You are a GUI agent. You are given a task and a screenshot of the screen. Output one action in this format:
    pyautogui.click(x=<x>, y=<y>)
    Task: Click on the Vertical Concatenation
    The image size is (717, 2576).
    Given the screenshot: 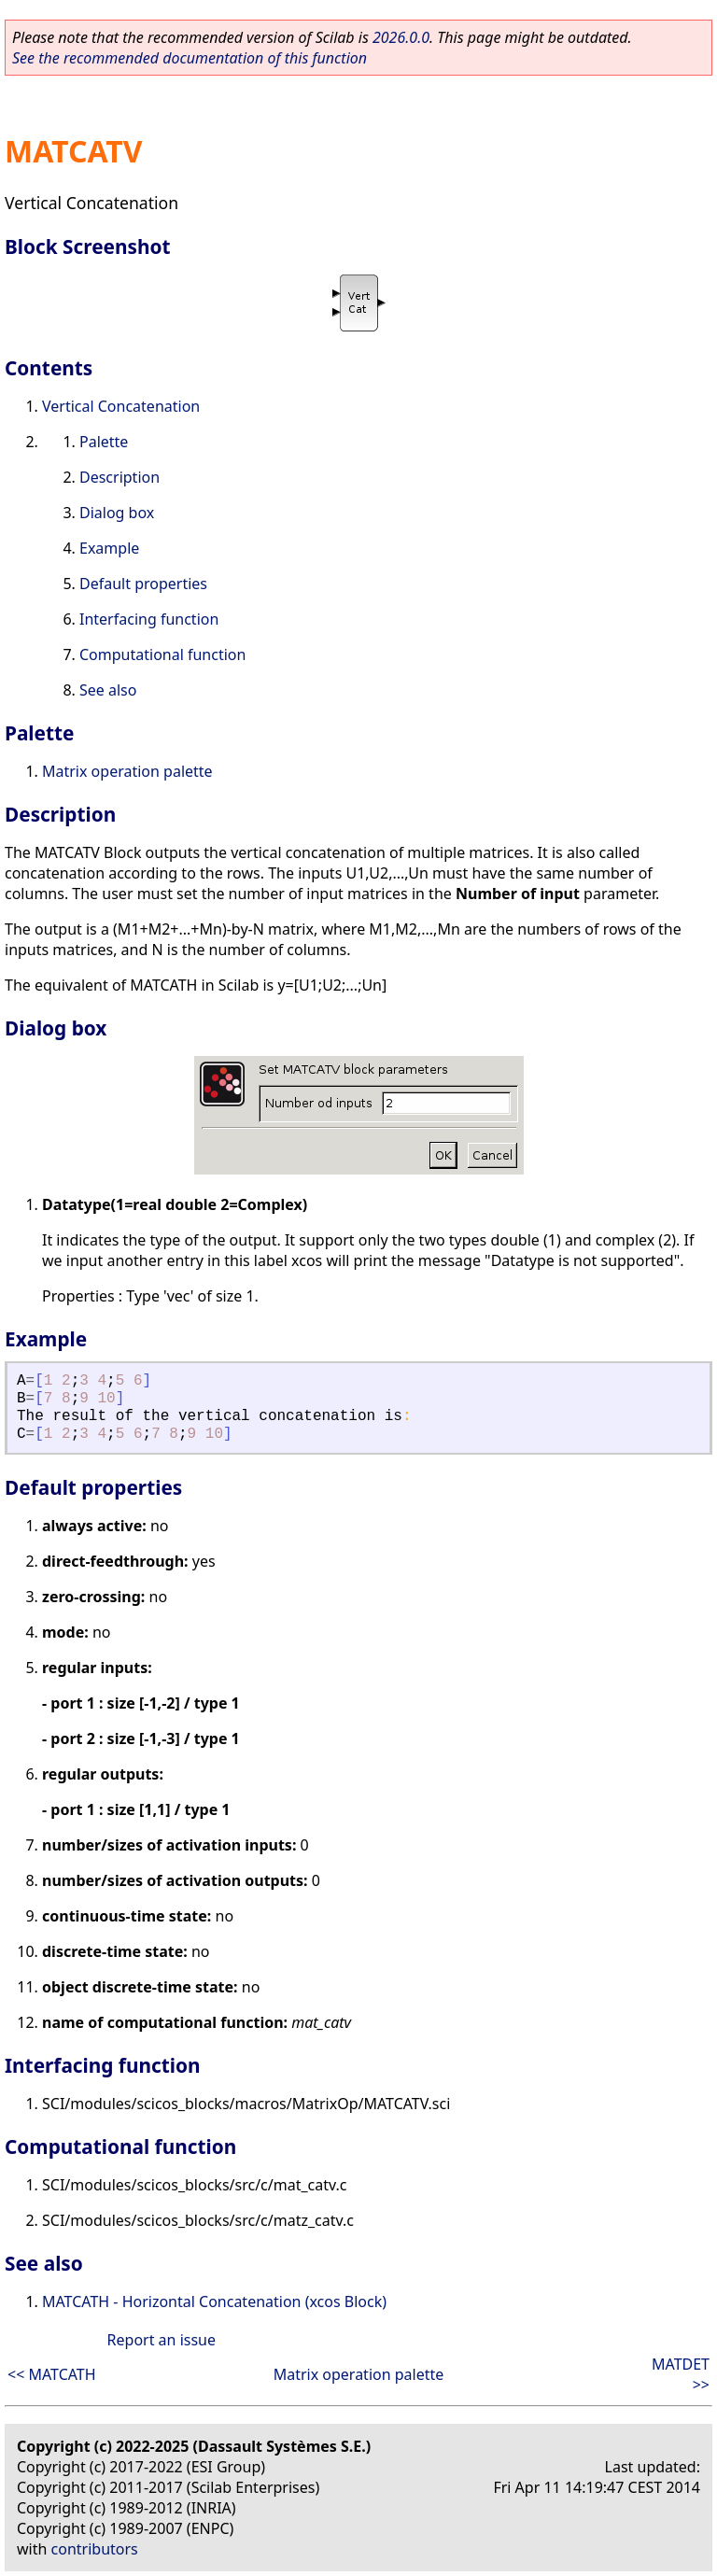 What is the action you would take?
    pyautogui.click(x=121, y=406)
    